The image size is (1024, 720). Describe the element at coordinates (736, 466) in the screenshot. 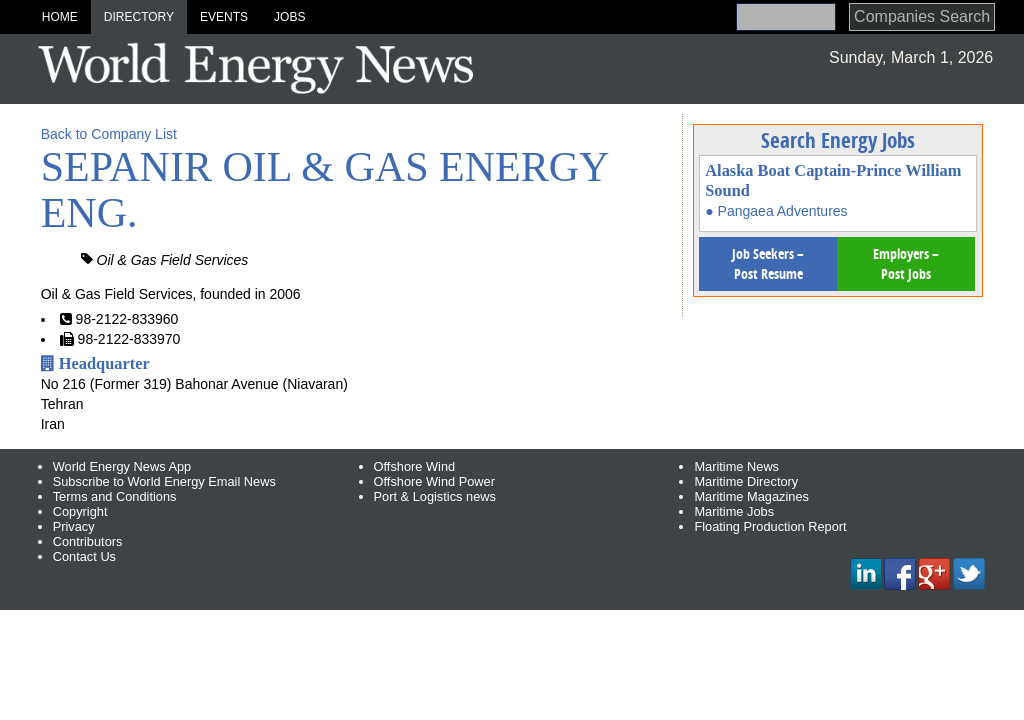

I see `Maritime News` at that location.